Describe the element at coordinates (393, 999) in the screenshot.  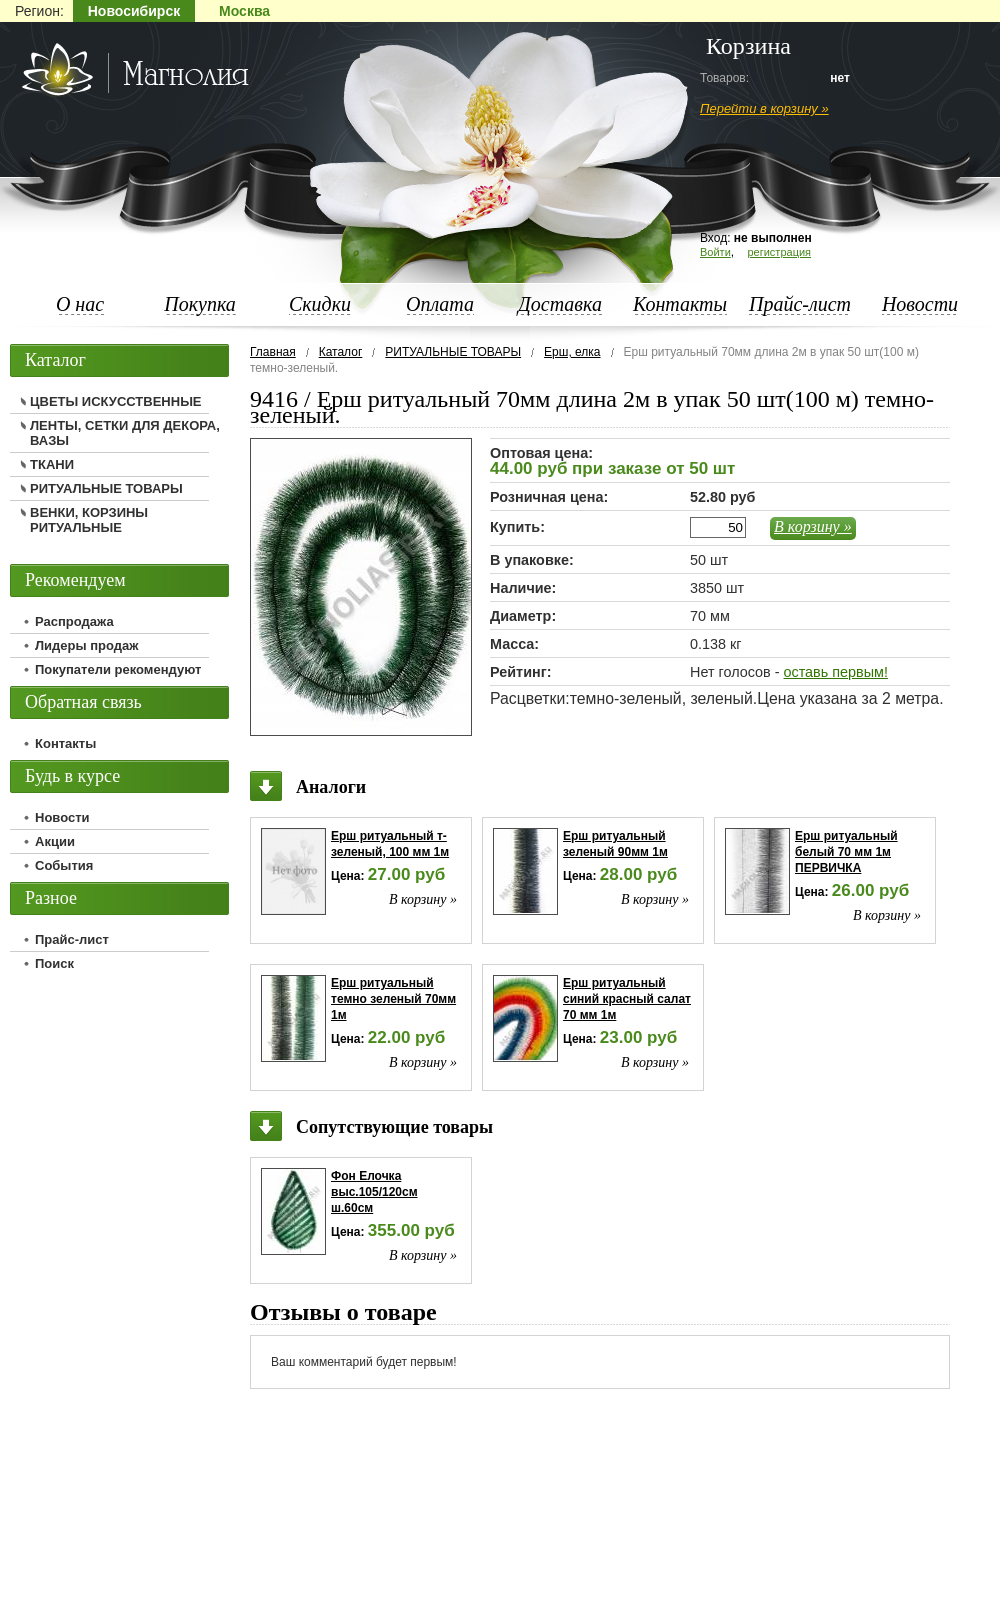
I see `Ерш ритуальный темно зеленый 70мм 1м` at that location.